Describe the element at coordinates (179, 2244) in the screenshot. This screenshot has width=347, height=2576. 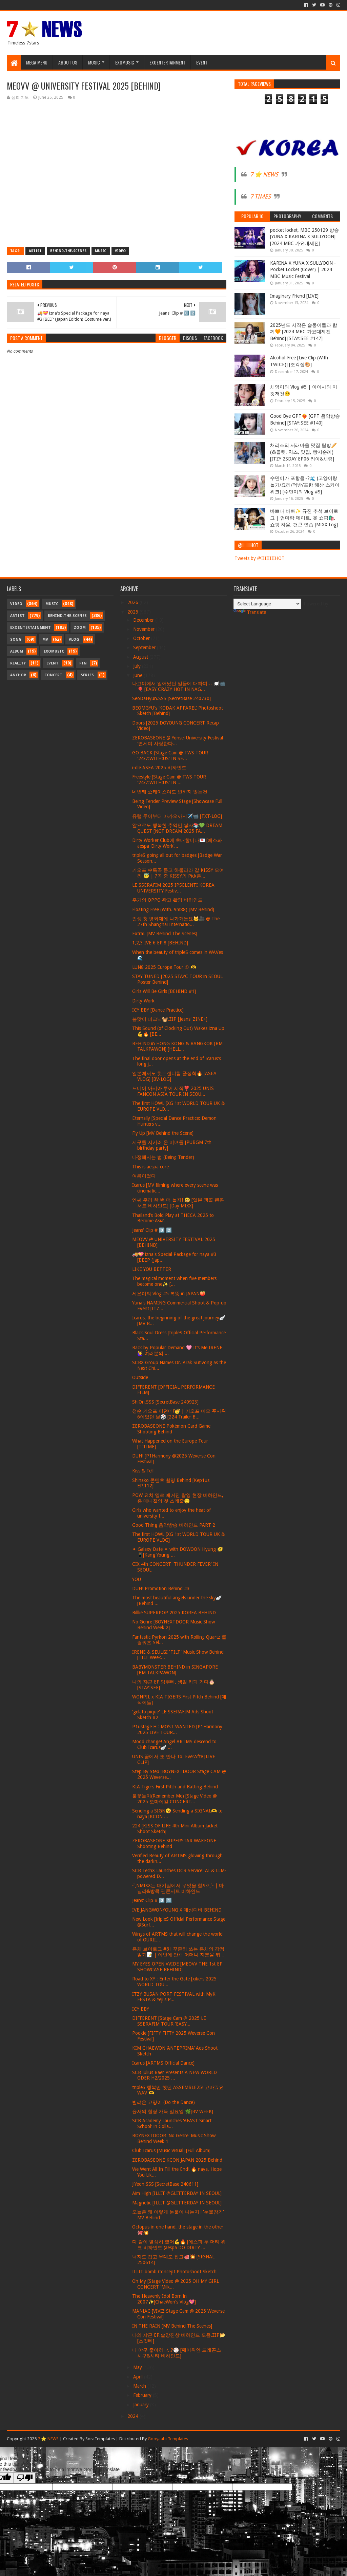
I see `다 같이 열심히 했어💪🔥 [에스파 두 더티 워크 비하인드 (aespa DO DIRTY ...` at that location.